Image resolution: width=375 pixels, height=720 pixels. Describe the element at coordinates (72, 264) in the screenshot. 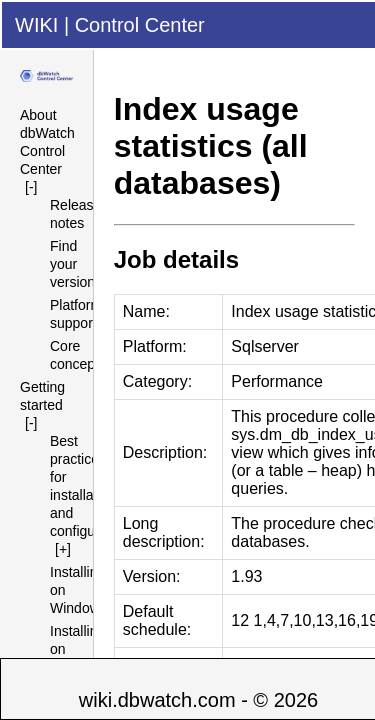

I see `Find your version` at that location.